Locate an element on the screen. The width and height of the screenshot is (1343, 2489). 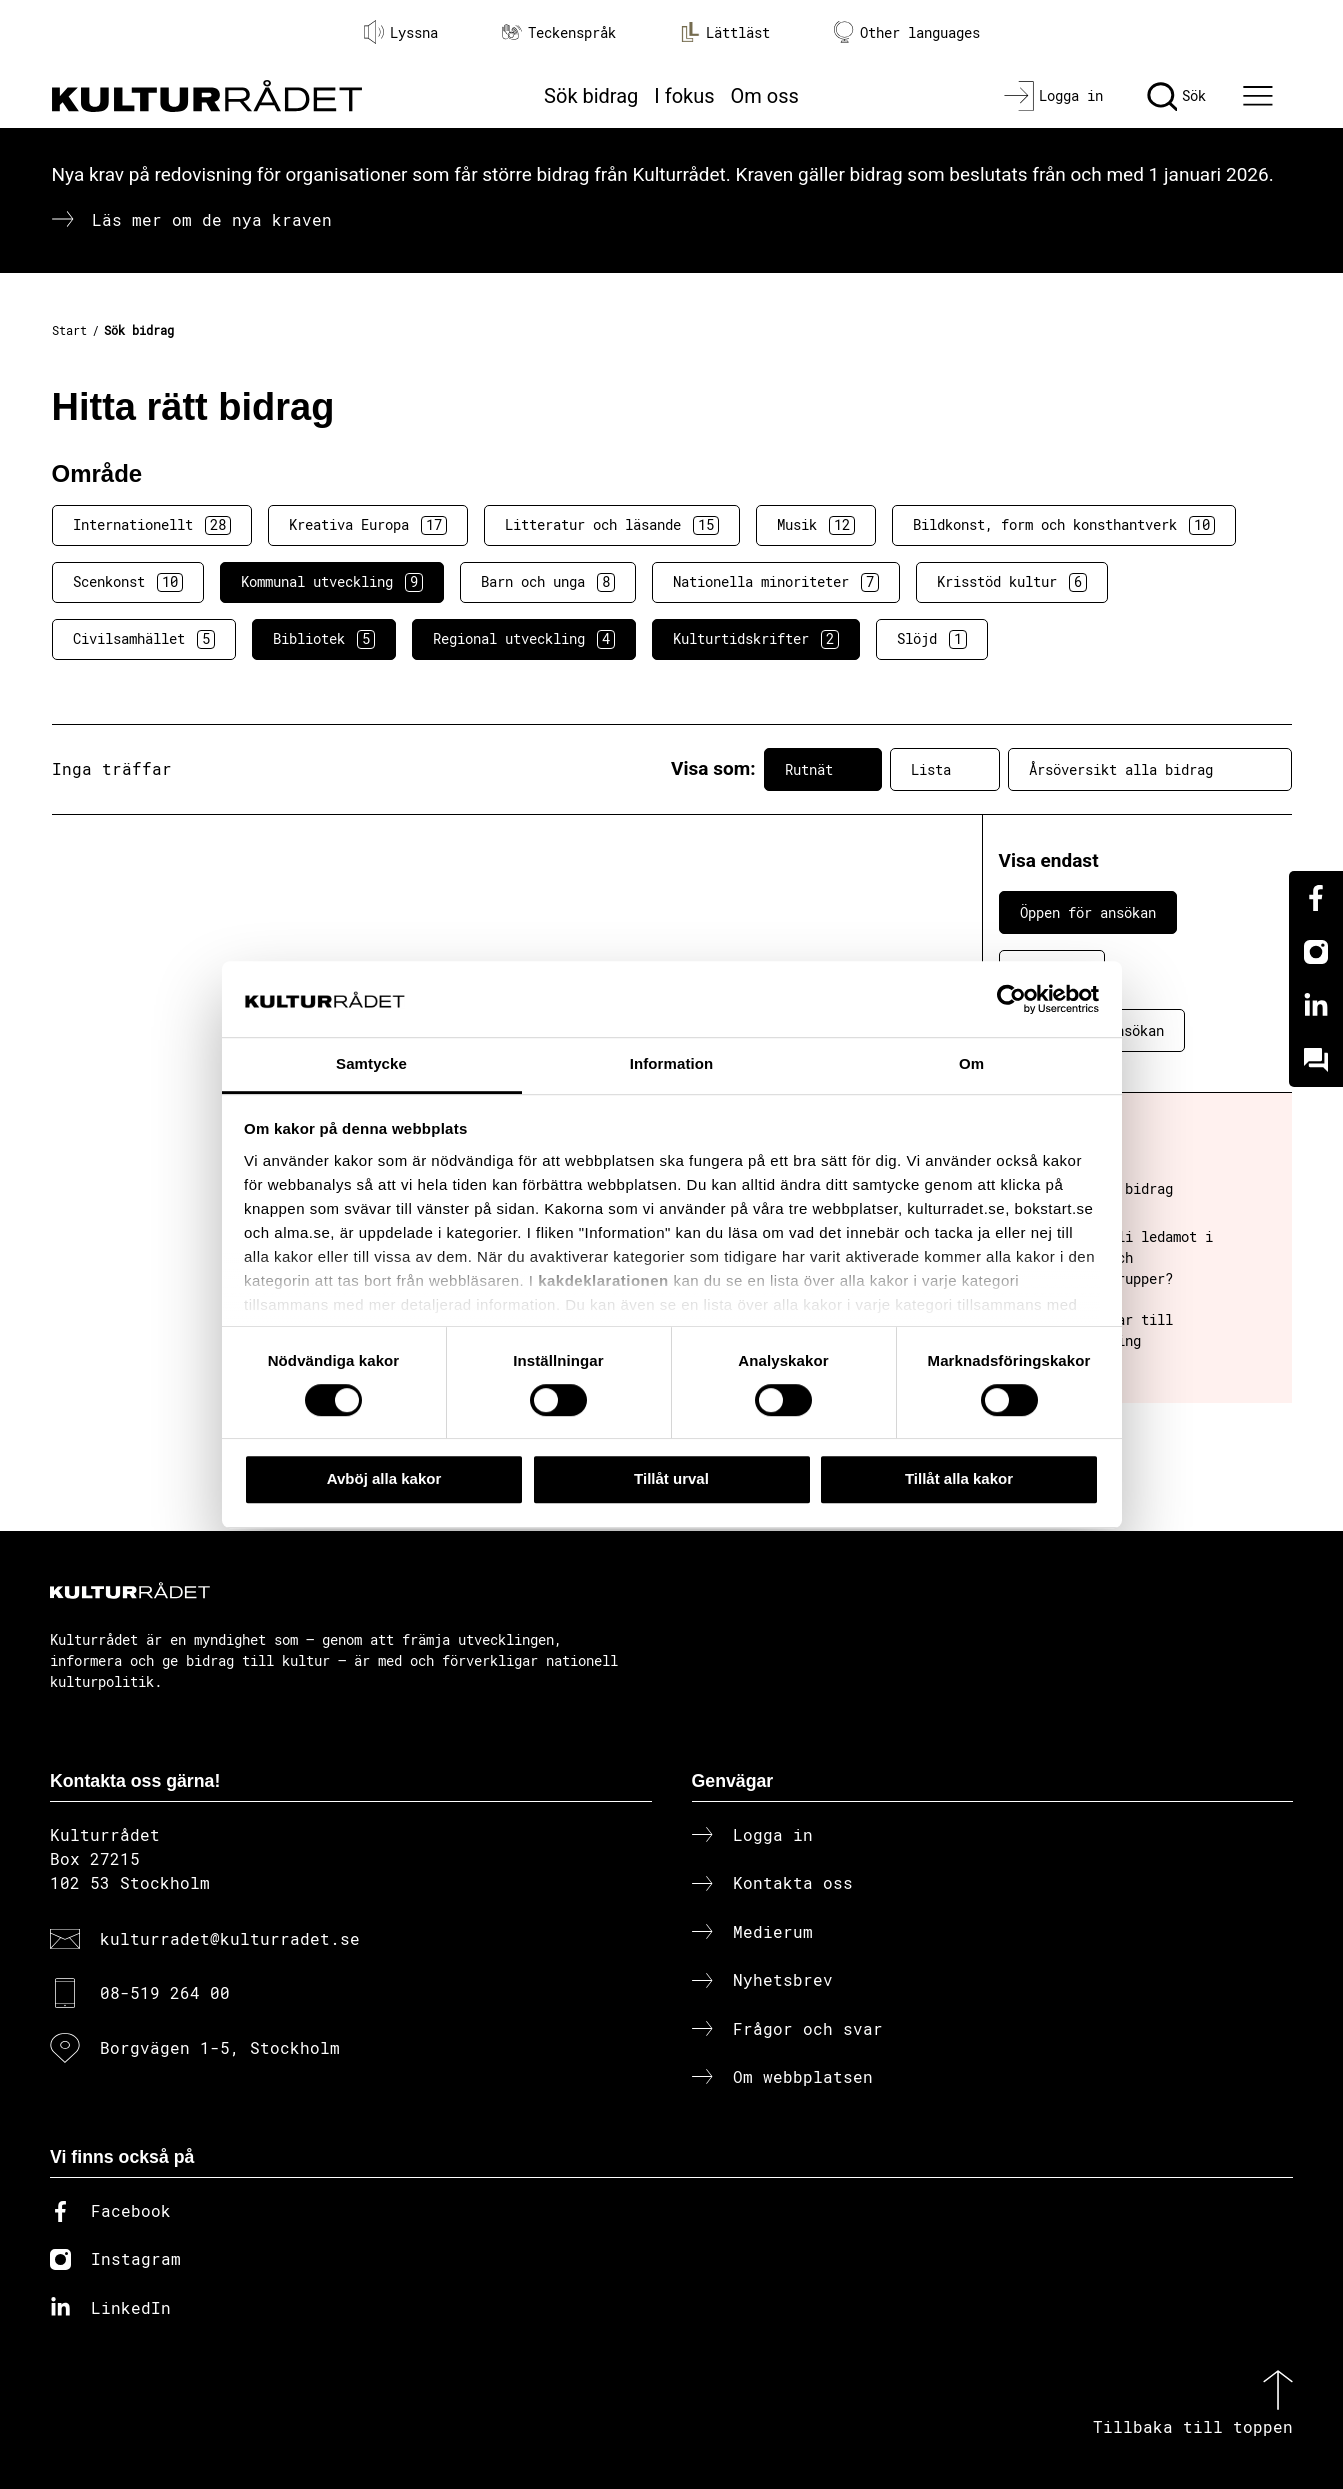
Information [tab] is located at coordinates (672, 1064).